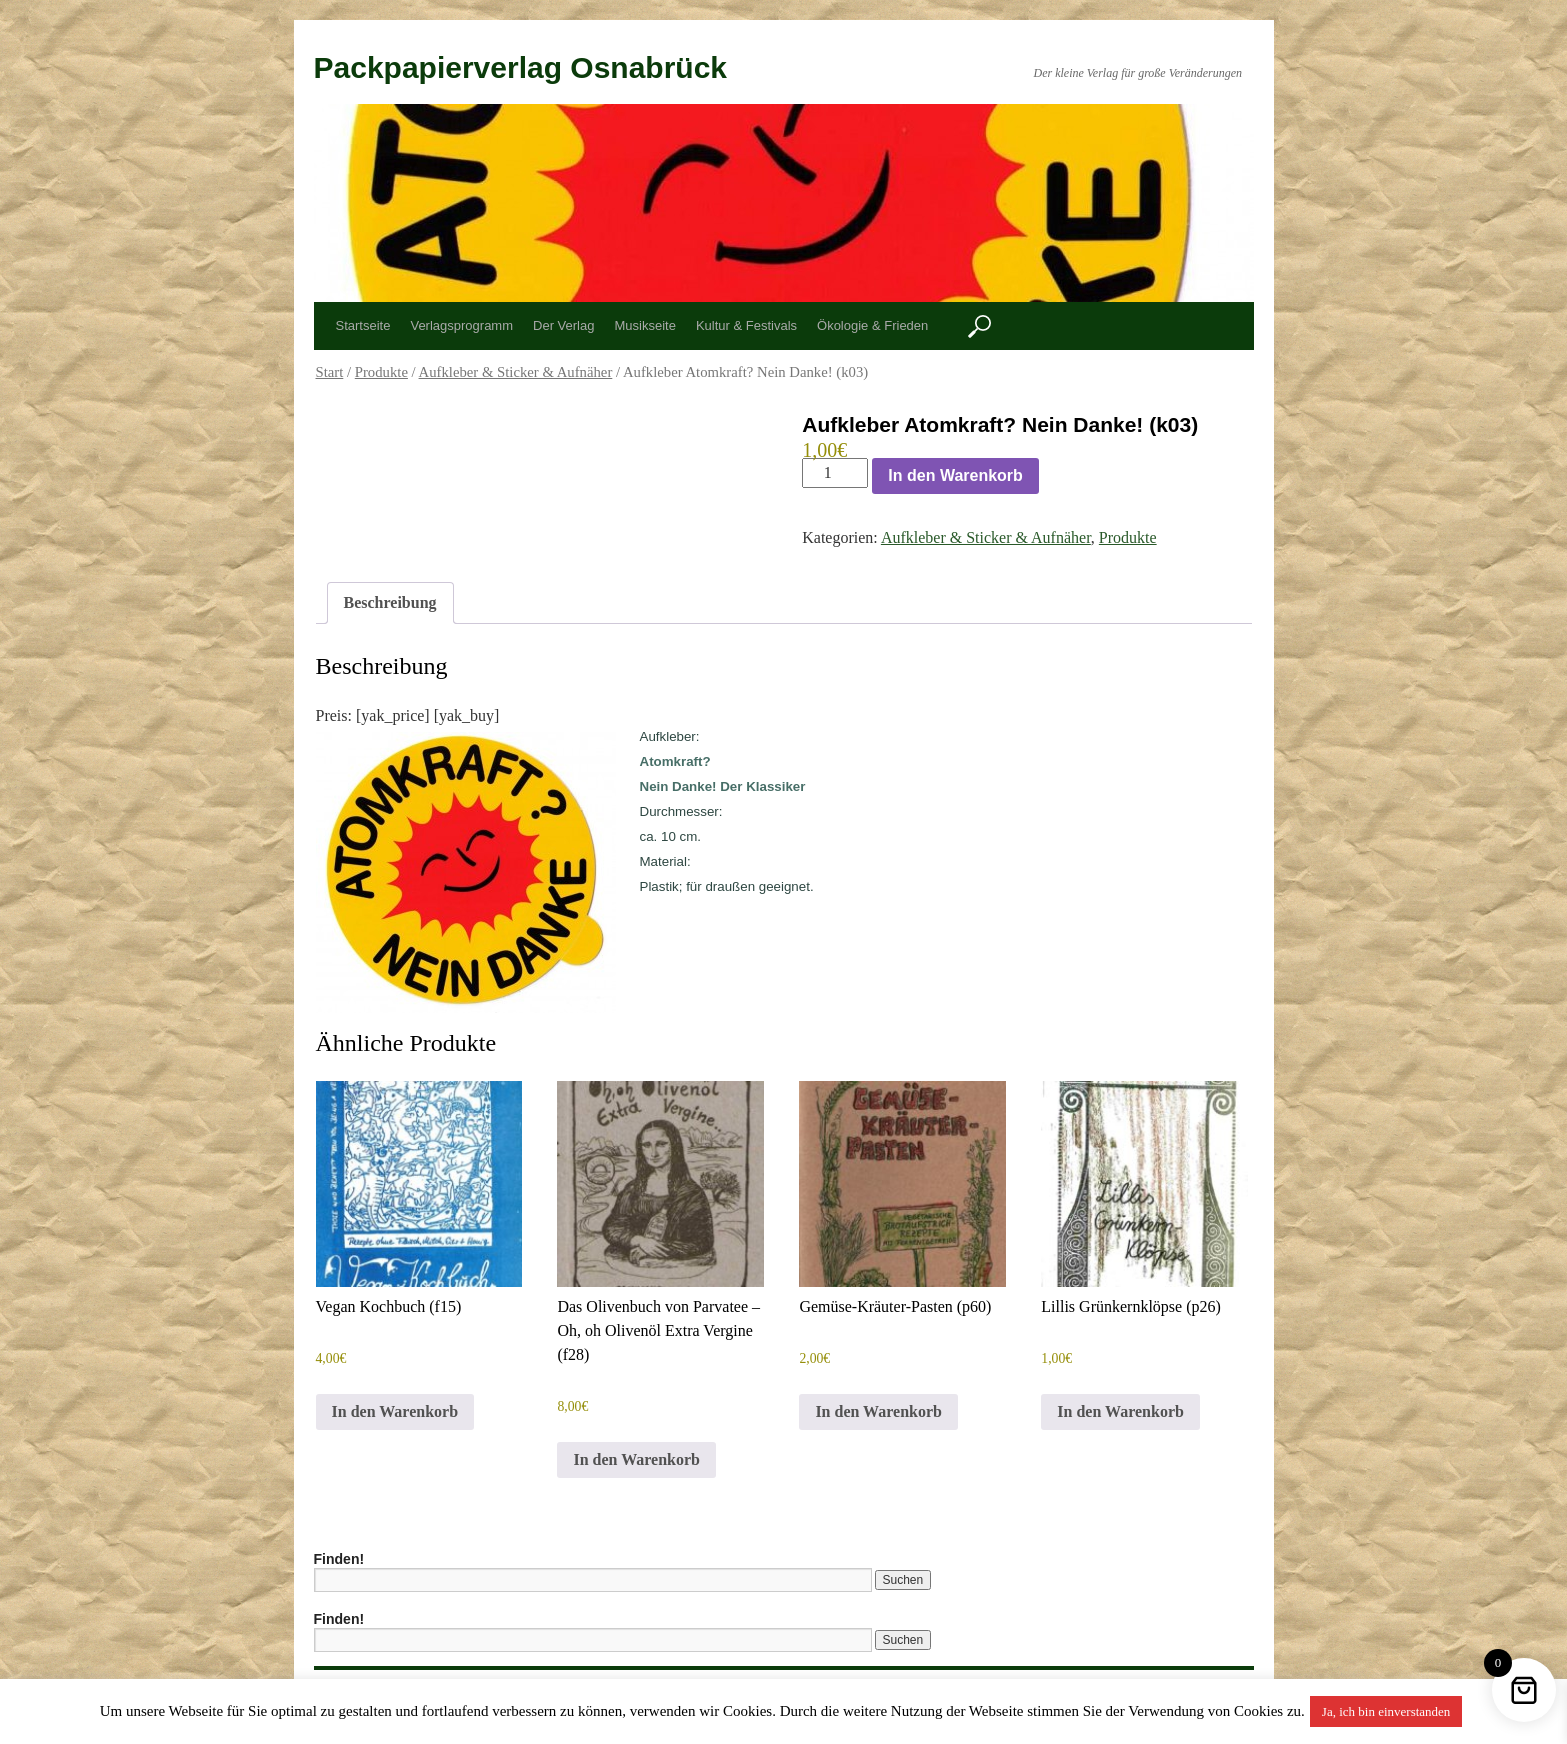 The height and width of the screenshot is (1744, 1567). Describe the element at coordinates (1386, 1711) in the screenshot. I see `Ja, ich bin einverstanden [button]` at that location.